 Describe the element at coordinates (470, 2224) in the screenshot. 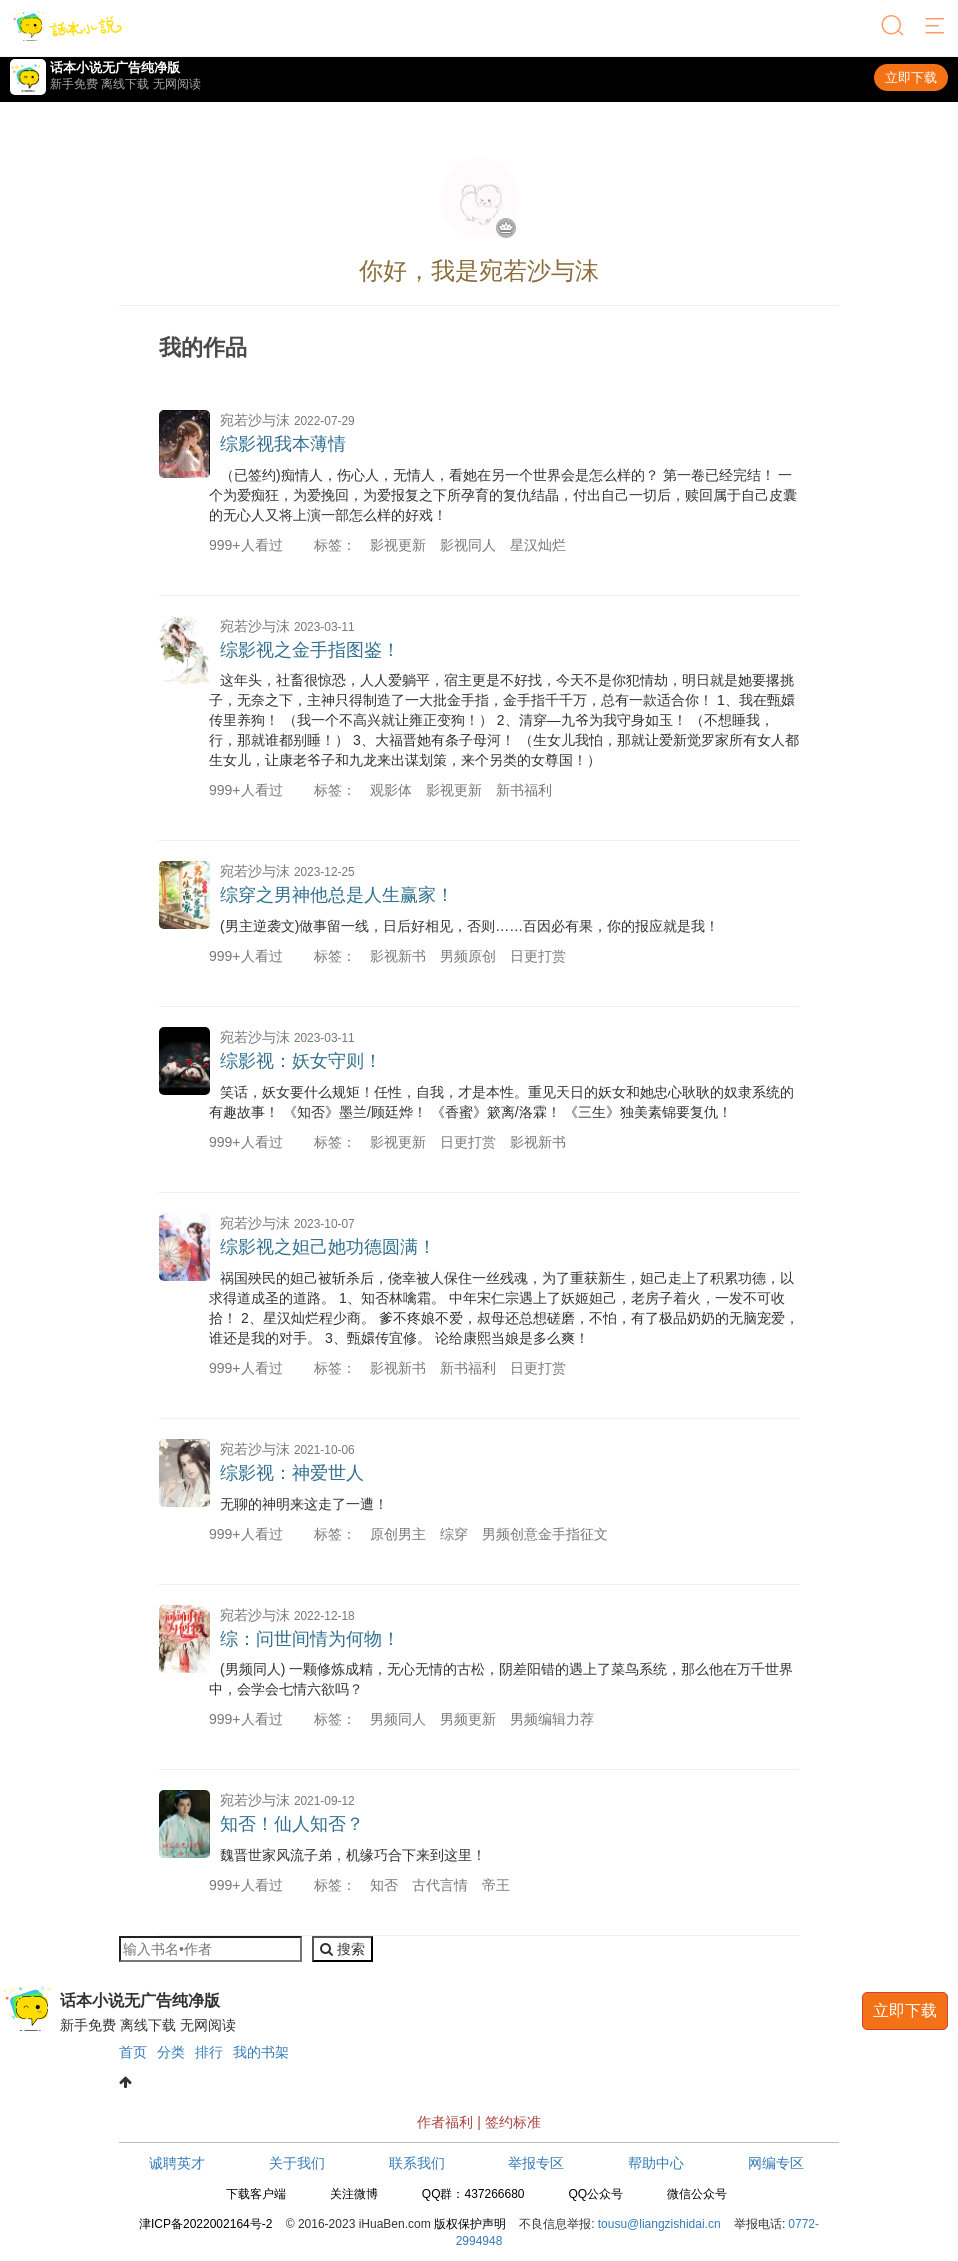

I see `版权保护声明` at that location.